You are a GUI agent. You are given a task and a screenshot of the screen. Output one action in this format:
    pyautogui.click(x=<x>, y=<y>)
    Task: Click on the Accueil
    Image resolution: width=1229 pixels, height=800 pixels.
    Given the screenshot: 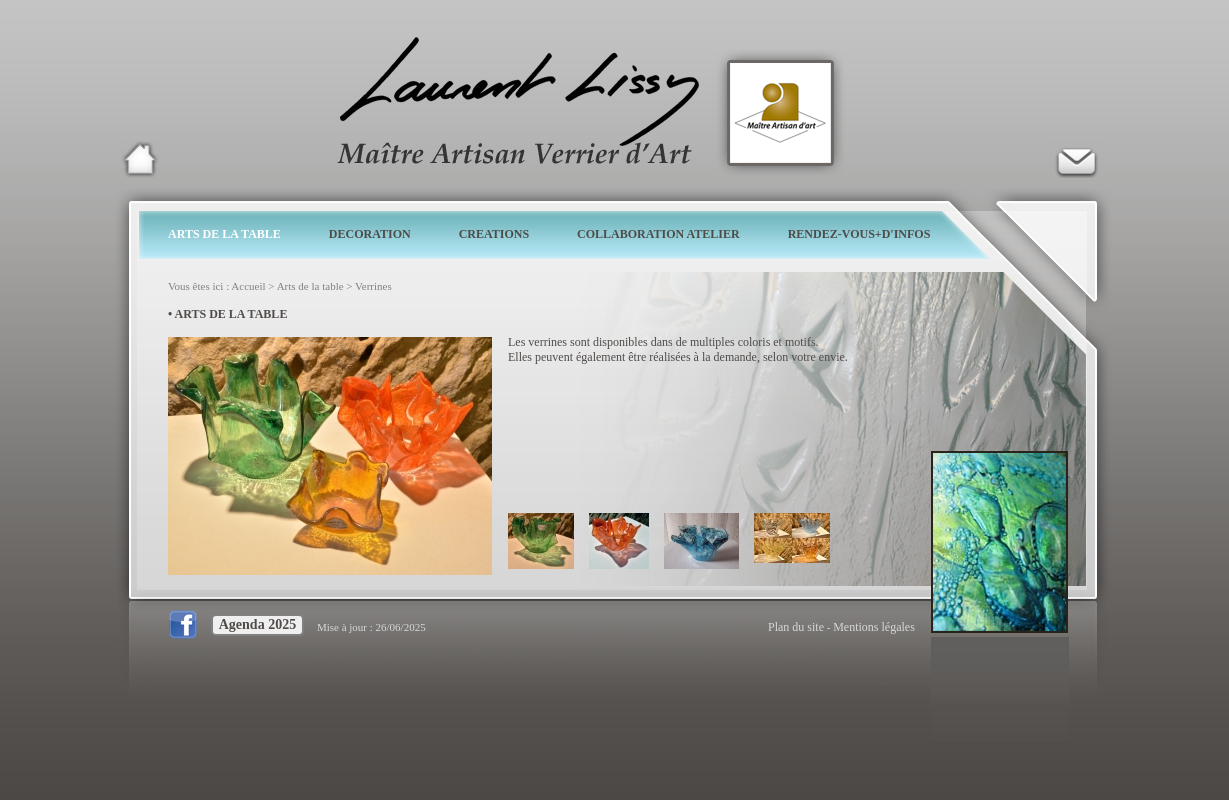 What is the action you would take?
    pyautogui.click(x=248, y=286)
    